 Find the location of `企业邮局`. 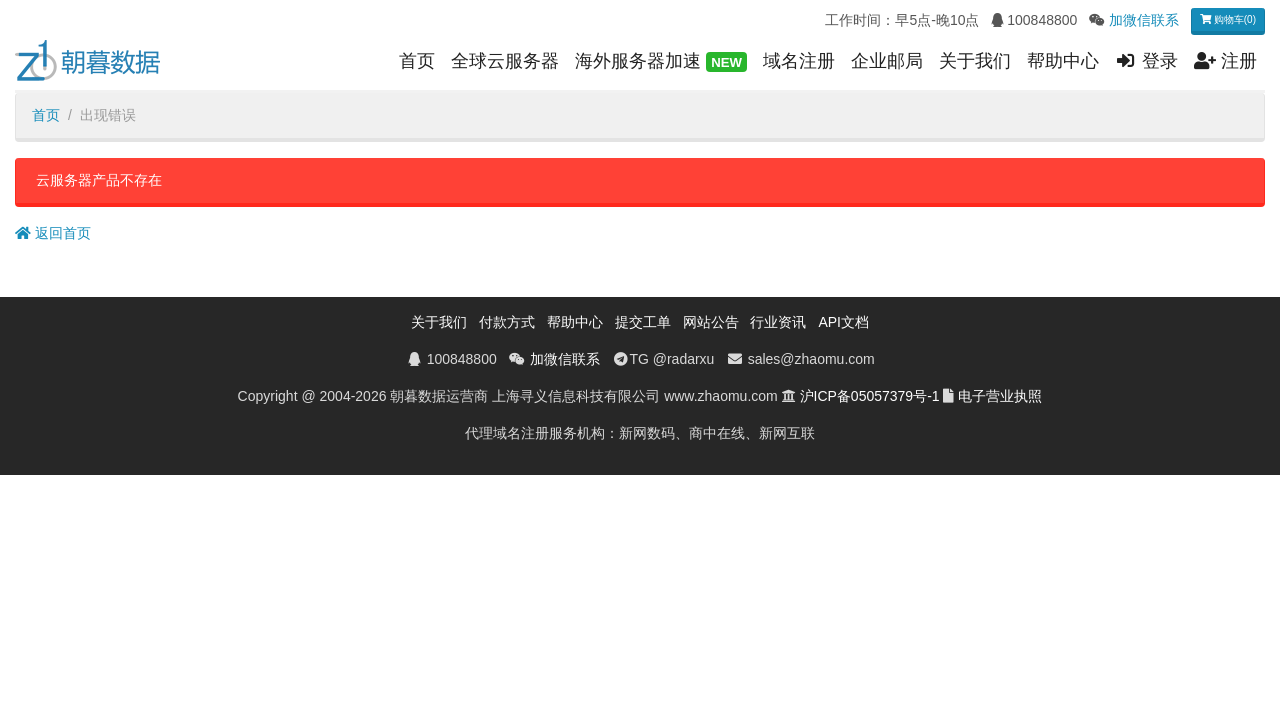

企业邮局 is located at coordinates (887, 61).